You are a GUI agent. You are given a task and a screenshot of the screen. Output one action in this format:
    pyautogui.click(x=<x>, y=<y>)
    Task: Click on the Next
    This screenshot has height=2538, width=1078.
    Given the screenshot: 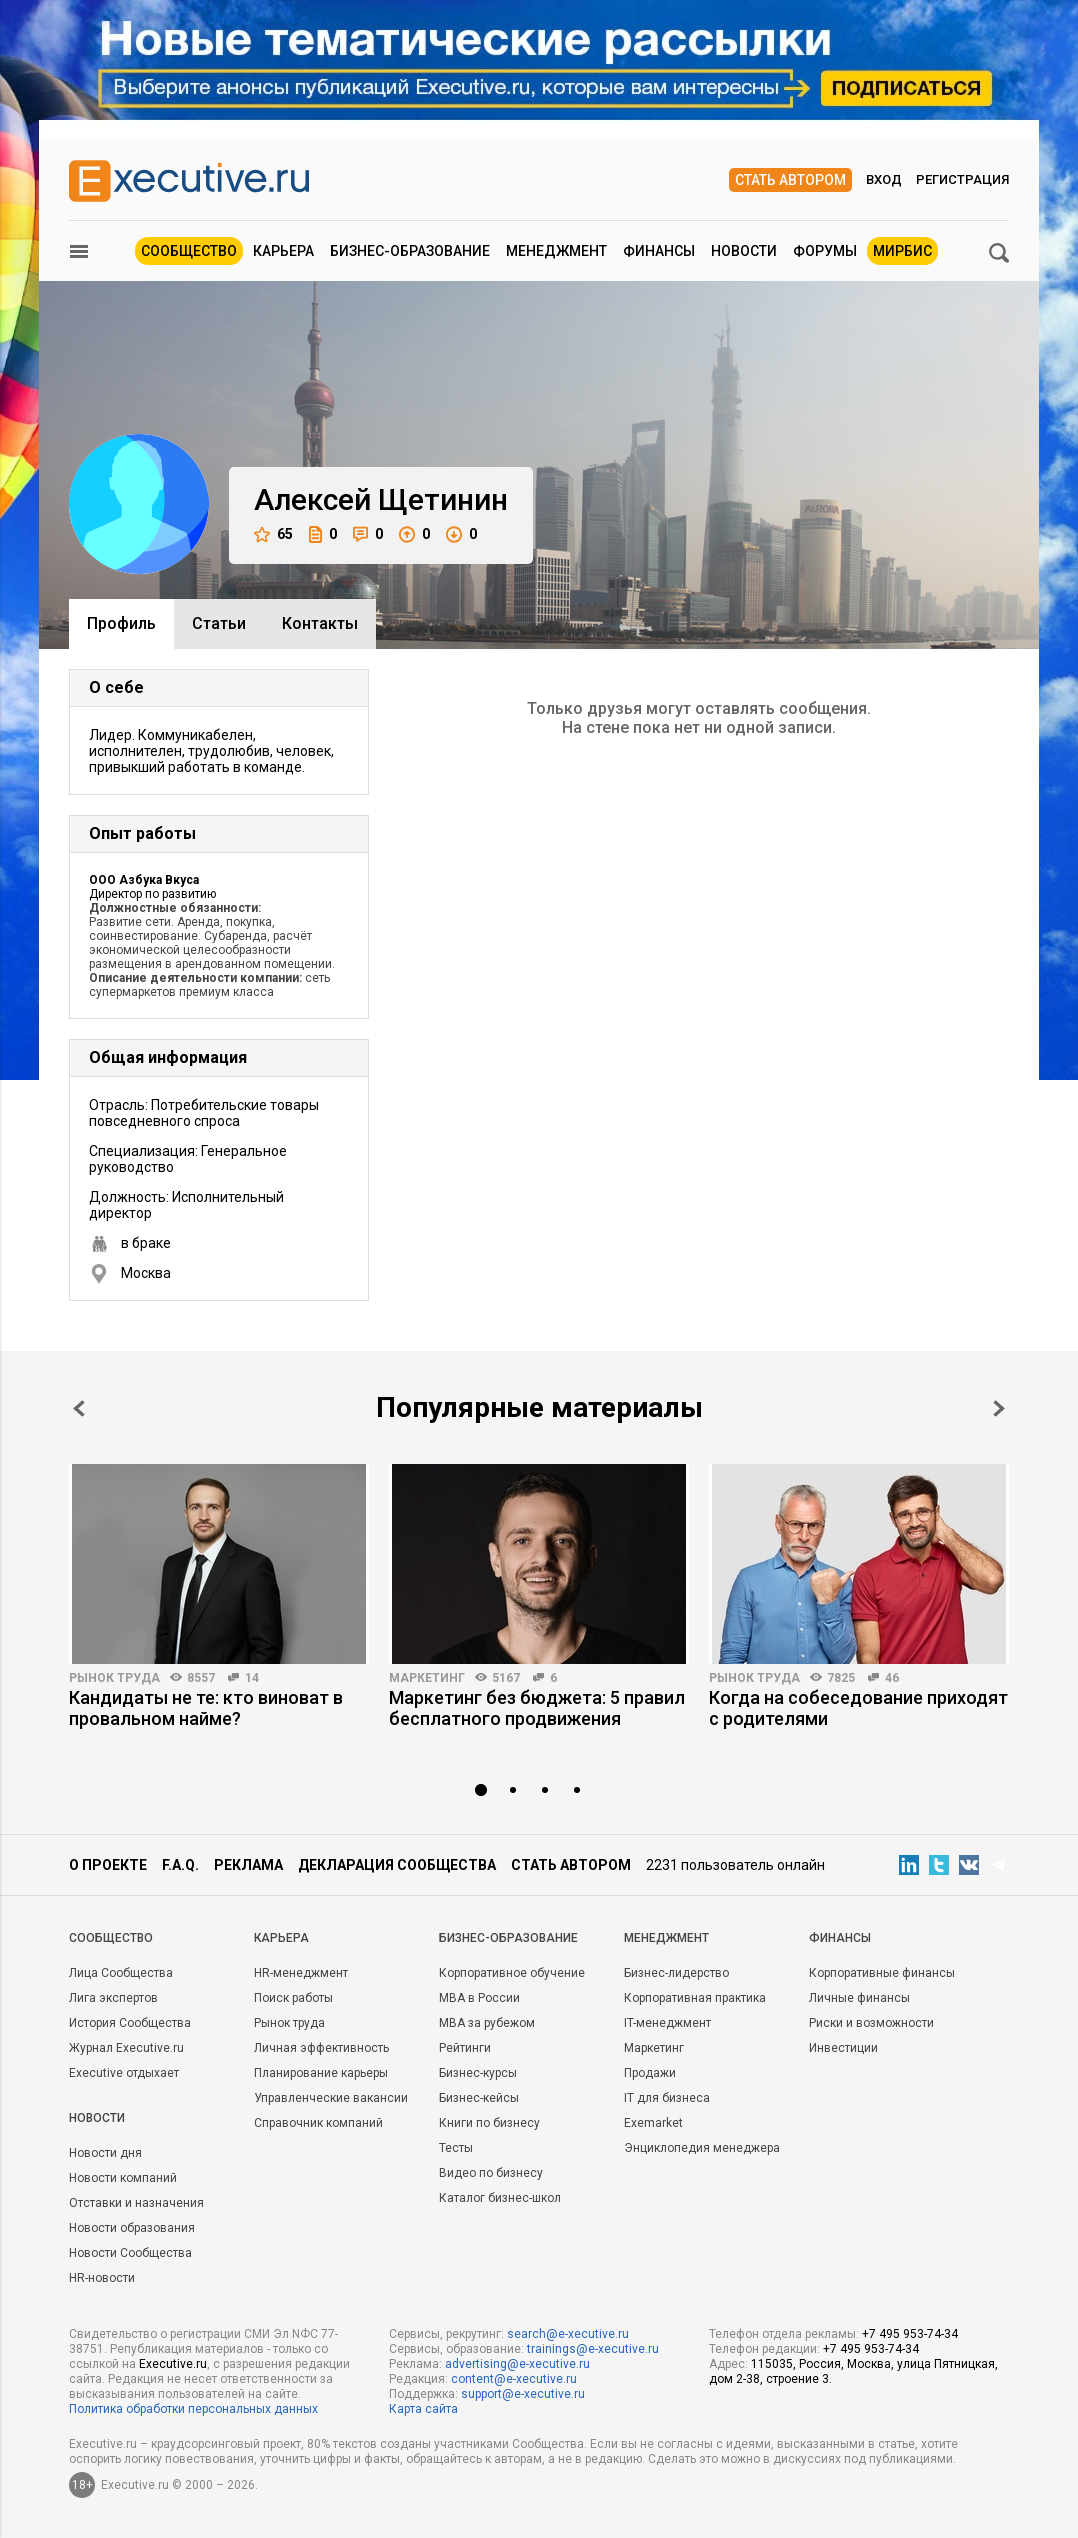 What is the action you would take?
    pyautogui.click(x=999, y=1408)
    